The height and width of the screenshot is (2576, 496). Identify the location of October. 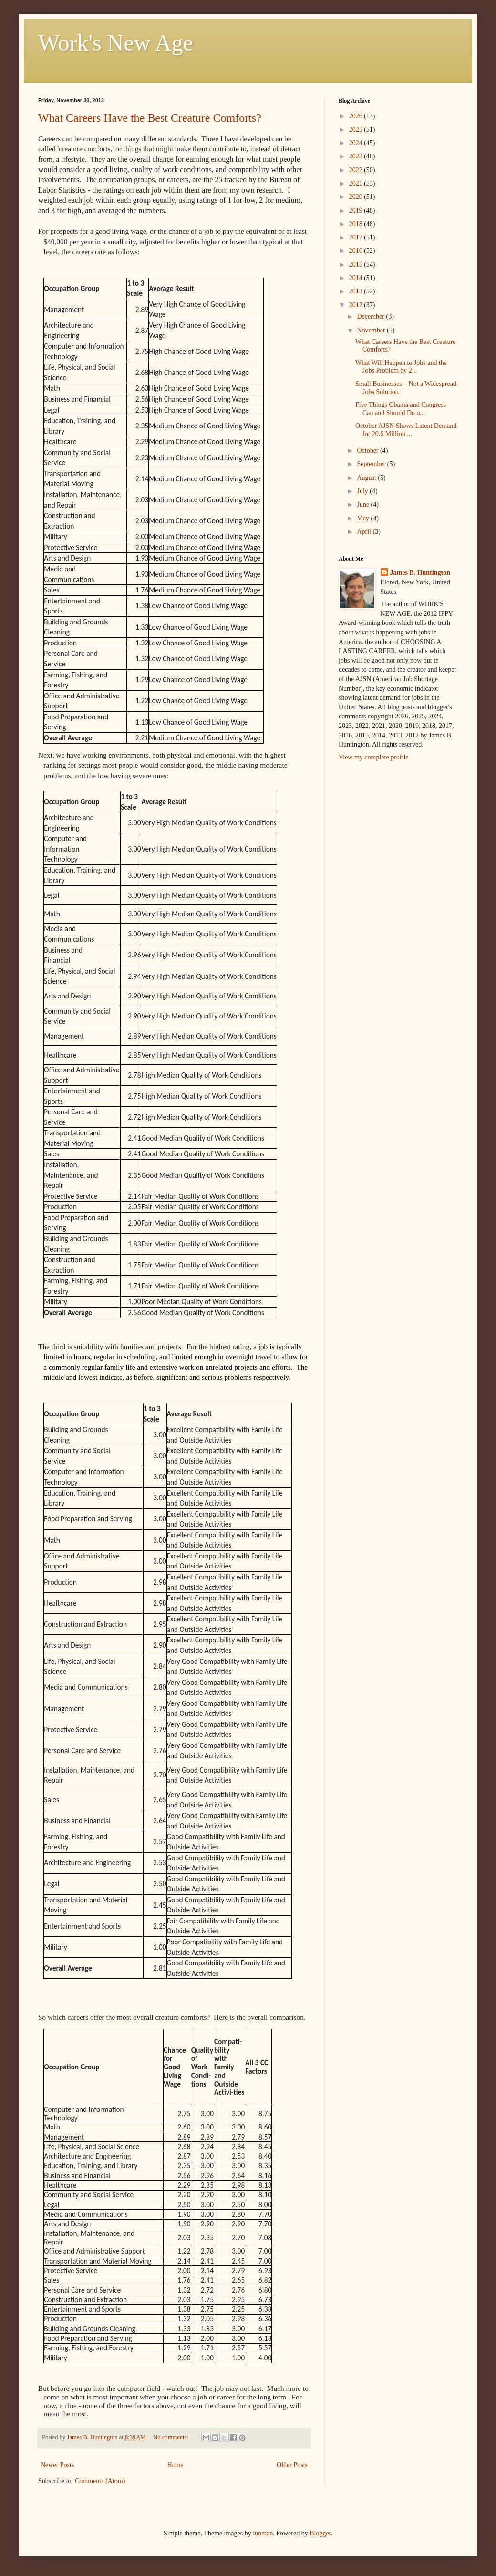
(368, 450).